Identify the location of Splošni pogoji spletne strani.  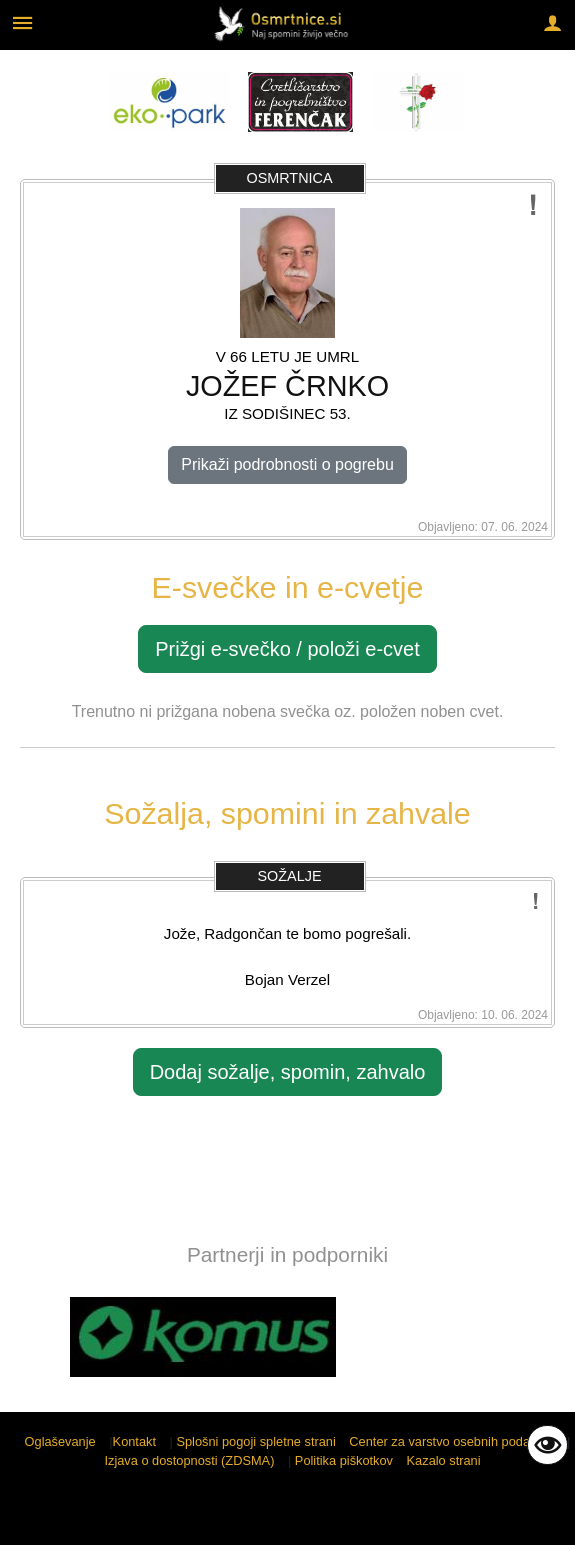
(255, 1441).